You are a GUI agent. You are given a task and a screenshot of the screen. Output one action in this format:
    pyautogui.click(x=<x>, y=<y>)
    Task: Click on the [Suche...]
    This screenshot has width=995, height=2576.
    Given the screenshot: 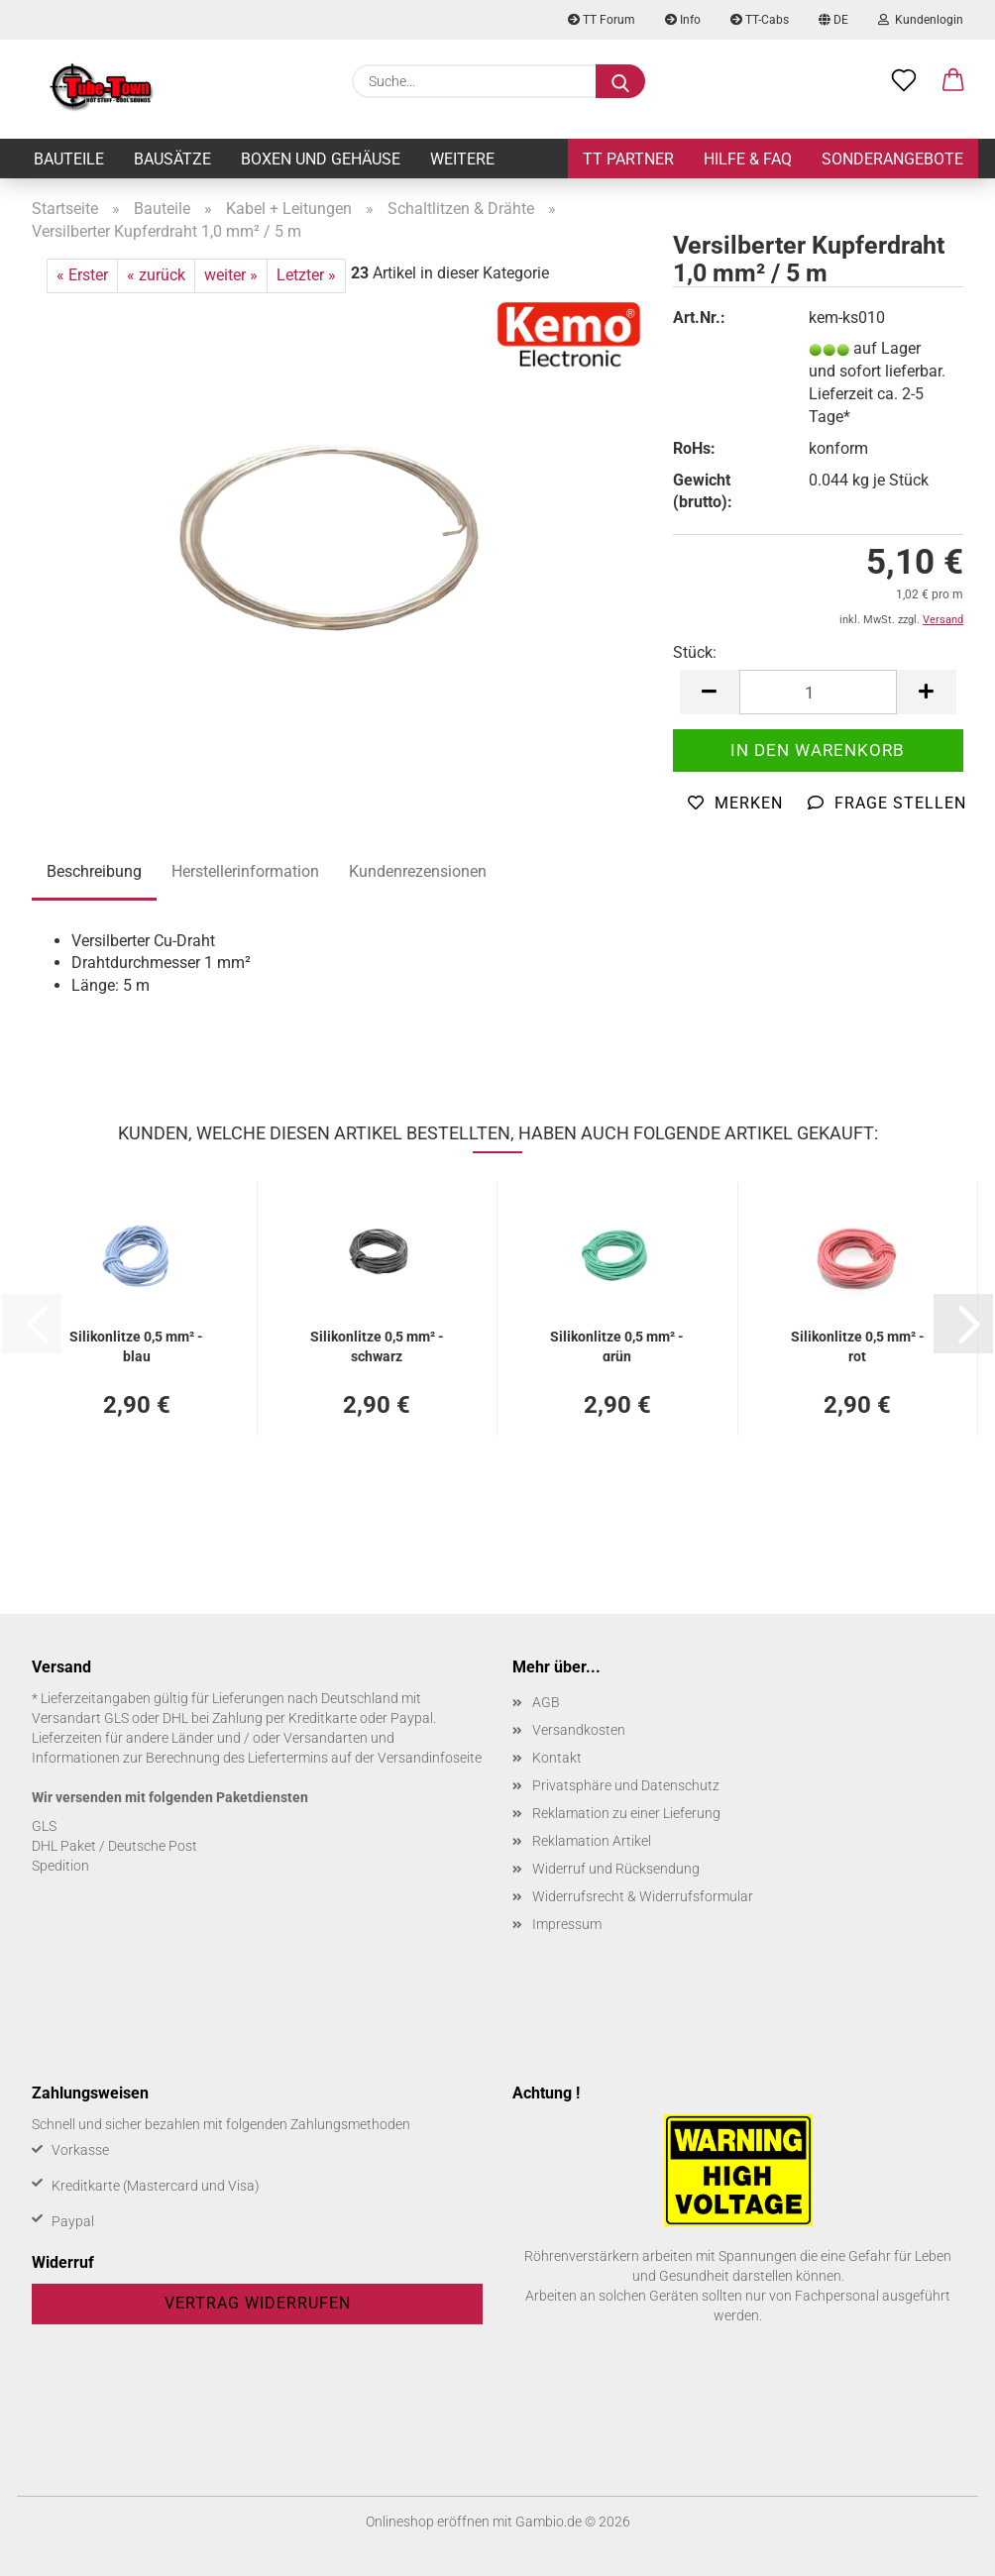 What is the action you would take?
    pyautogui.click(x=620, y=81)
    